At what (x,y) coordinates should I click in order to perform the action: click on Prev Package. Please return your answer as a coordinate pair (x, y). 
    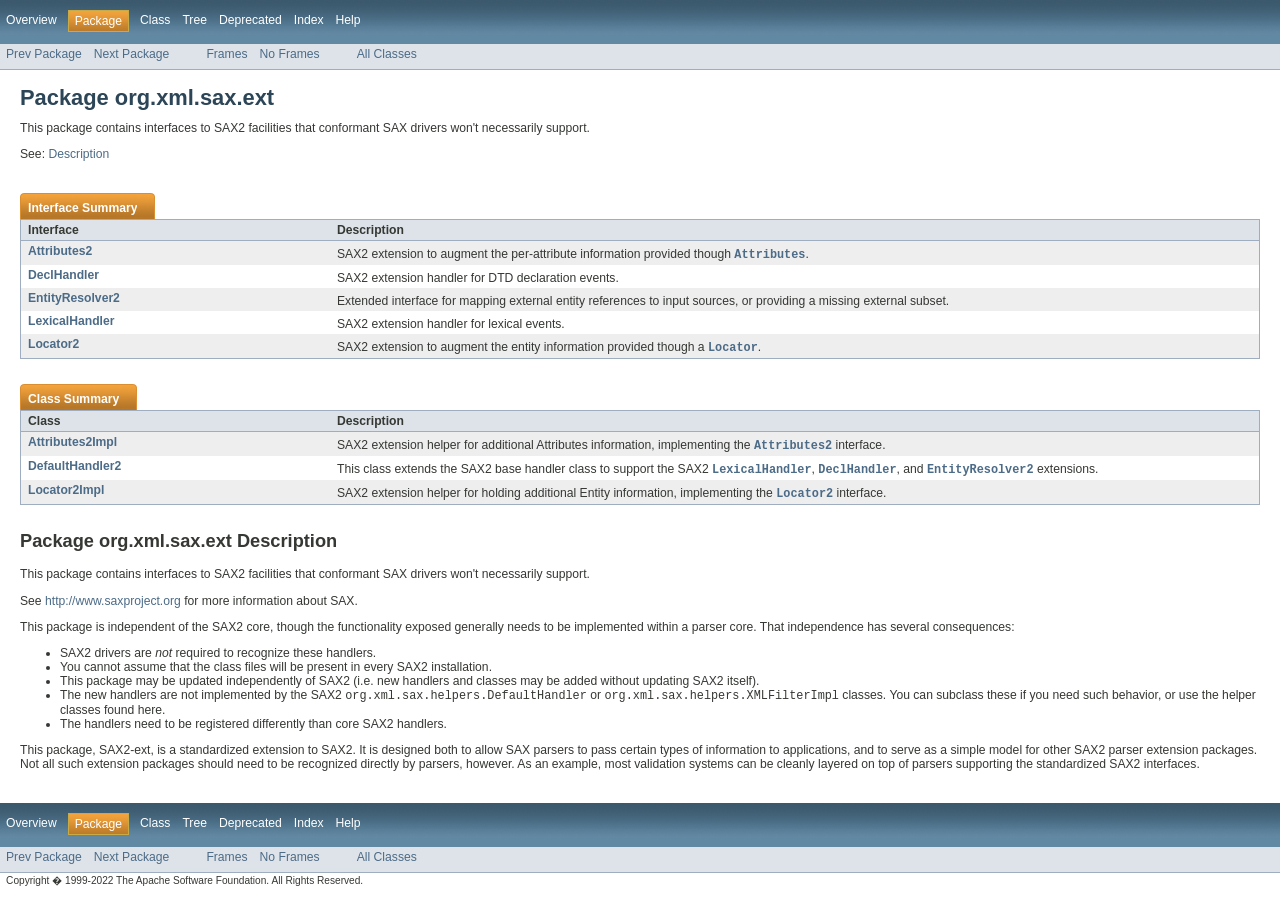
    Looking at the image, I should click on (44, 54).